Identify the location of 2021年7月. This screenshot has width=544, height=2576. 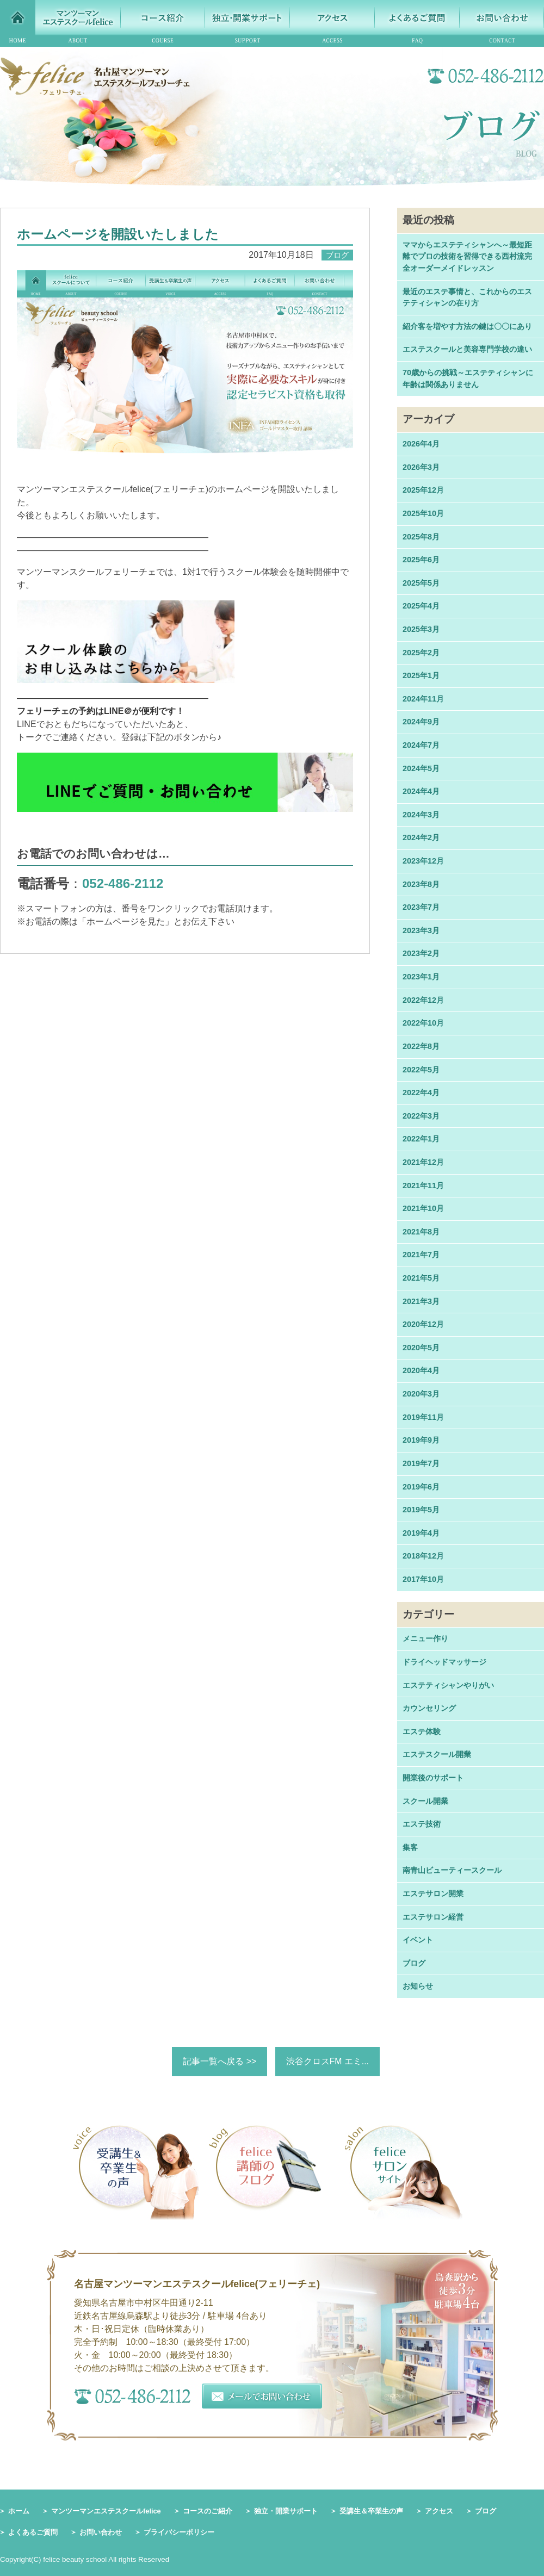
(421, 1254).